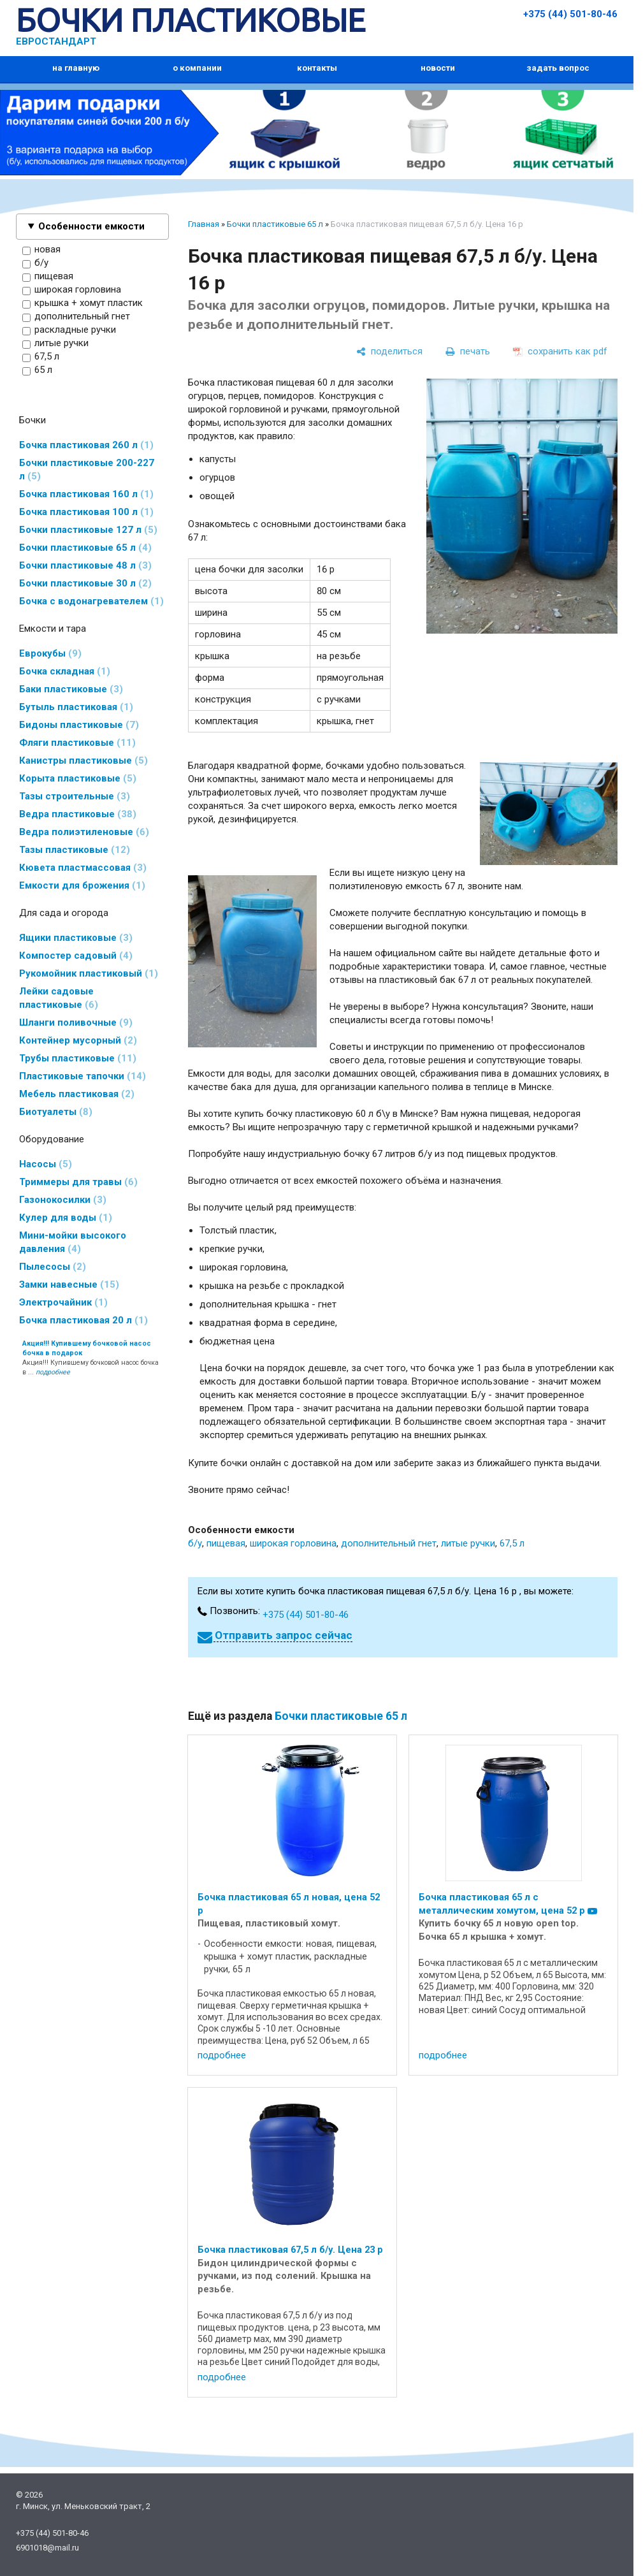 The image size is (643, 2576). Describe the element at coordinates (91, 226) in the screenshot. I see `Особенности емкости` at that location.